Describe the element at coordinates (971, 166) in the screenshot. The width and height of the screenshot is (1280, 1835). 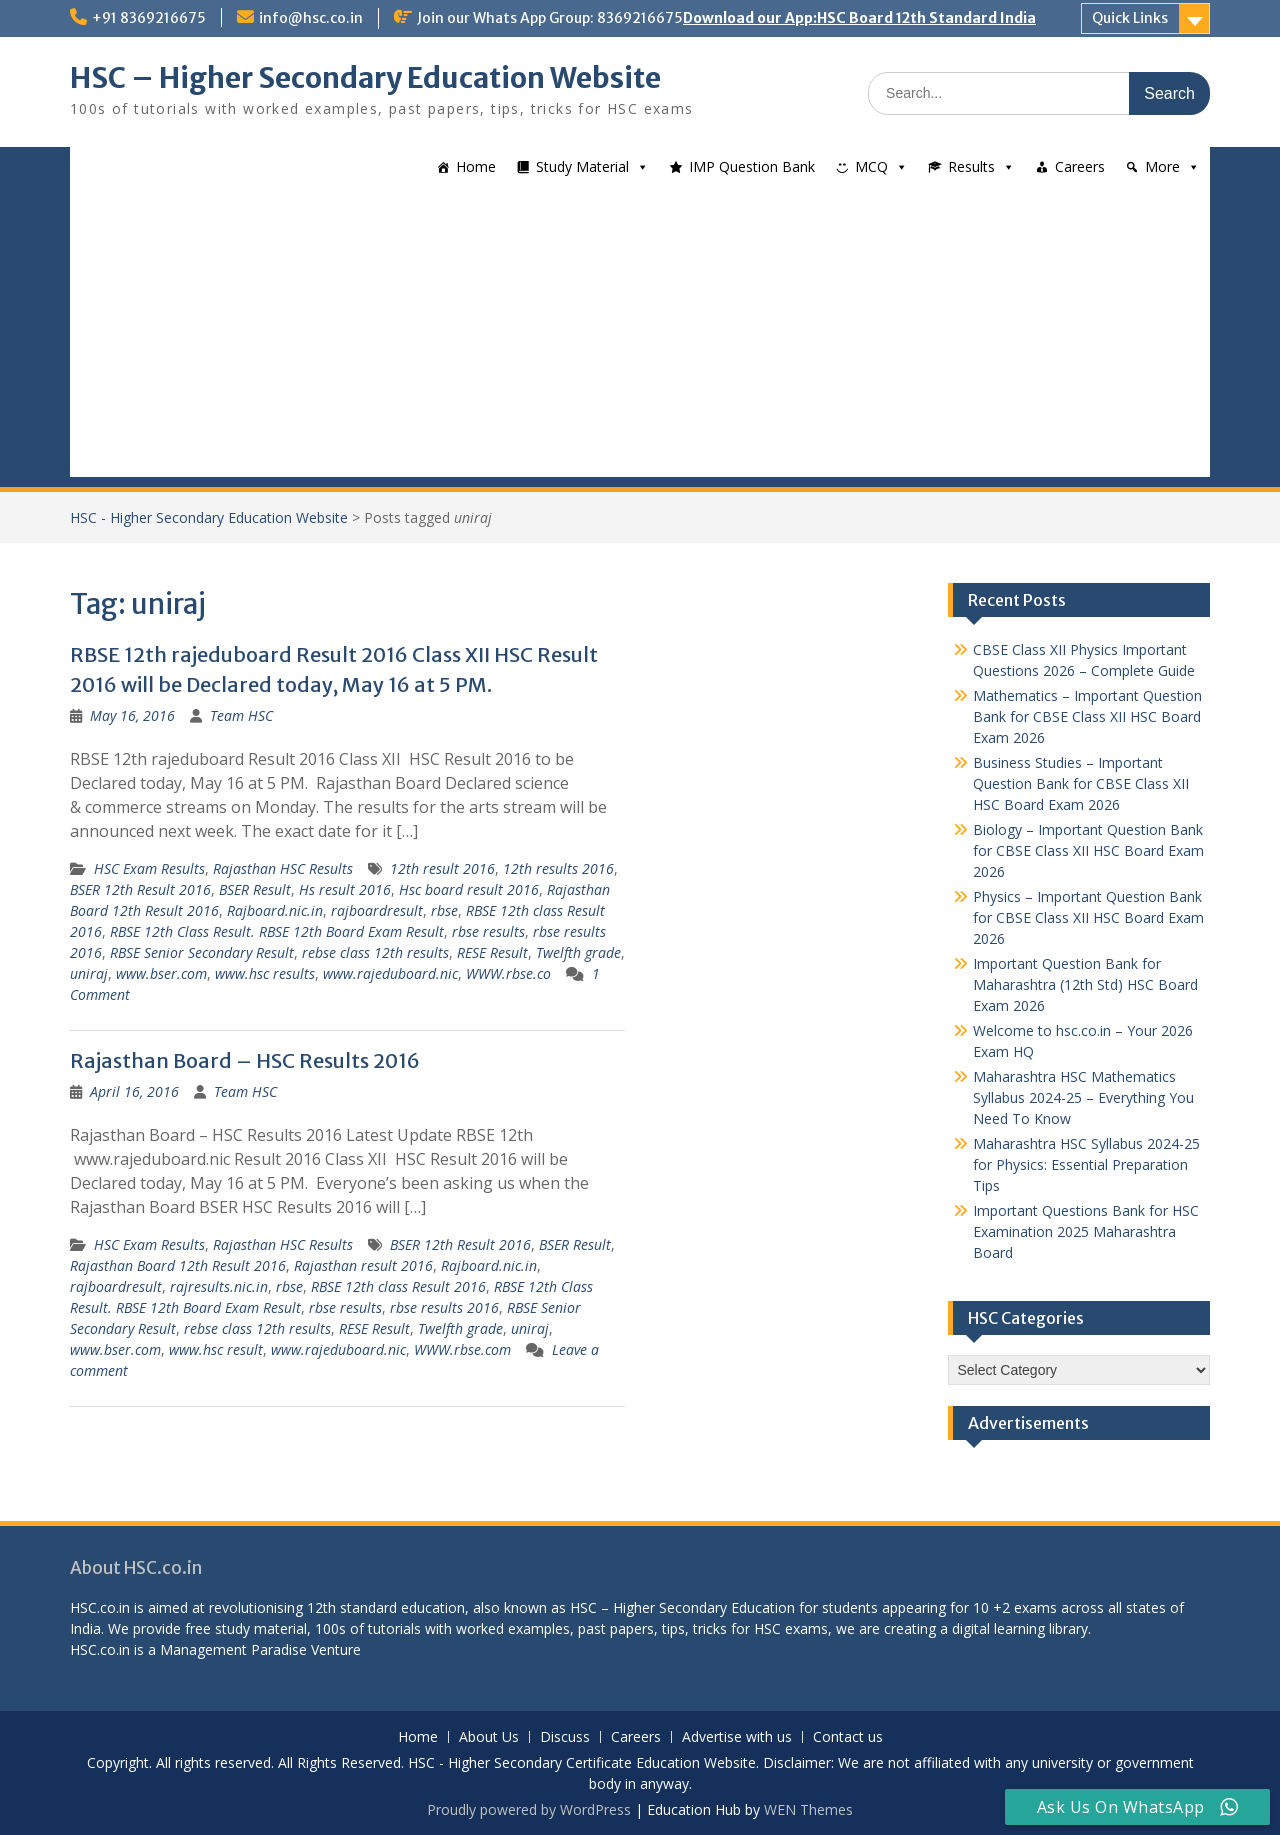
I see `Results` at that location.